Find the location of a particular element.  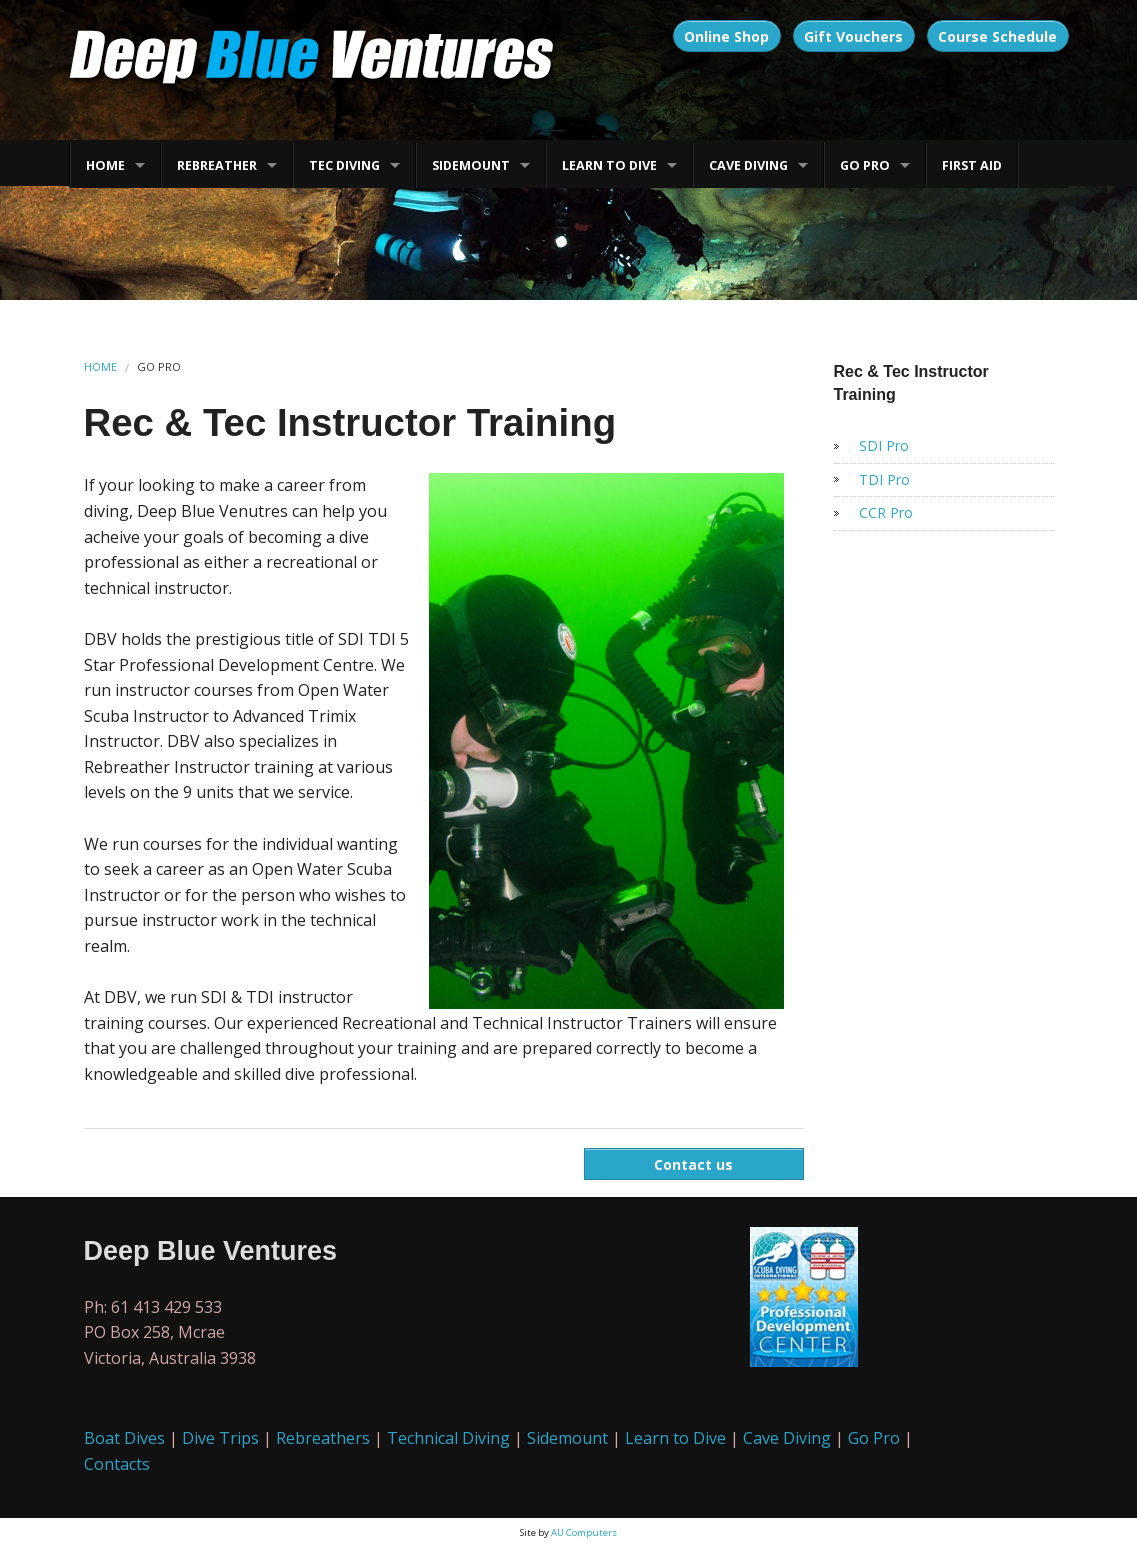

Learn to Dive is located at coordinates (675, 1438).